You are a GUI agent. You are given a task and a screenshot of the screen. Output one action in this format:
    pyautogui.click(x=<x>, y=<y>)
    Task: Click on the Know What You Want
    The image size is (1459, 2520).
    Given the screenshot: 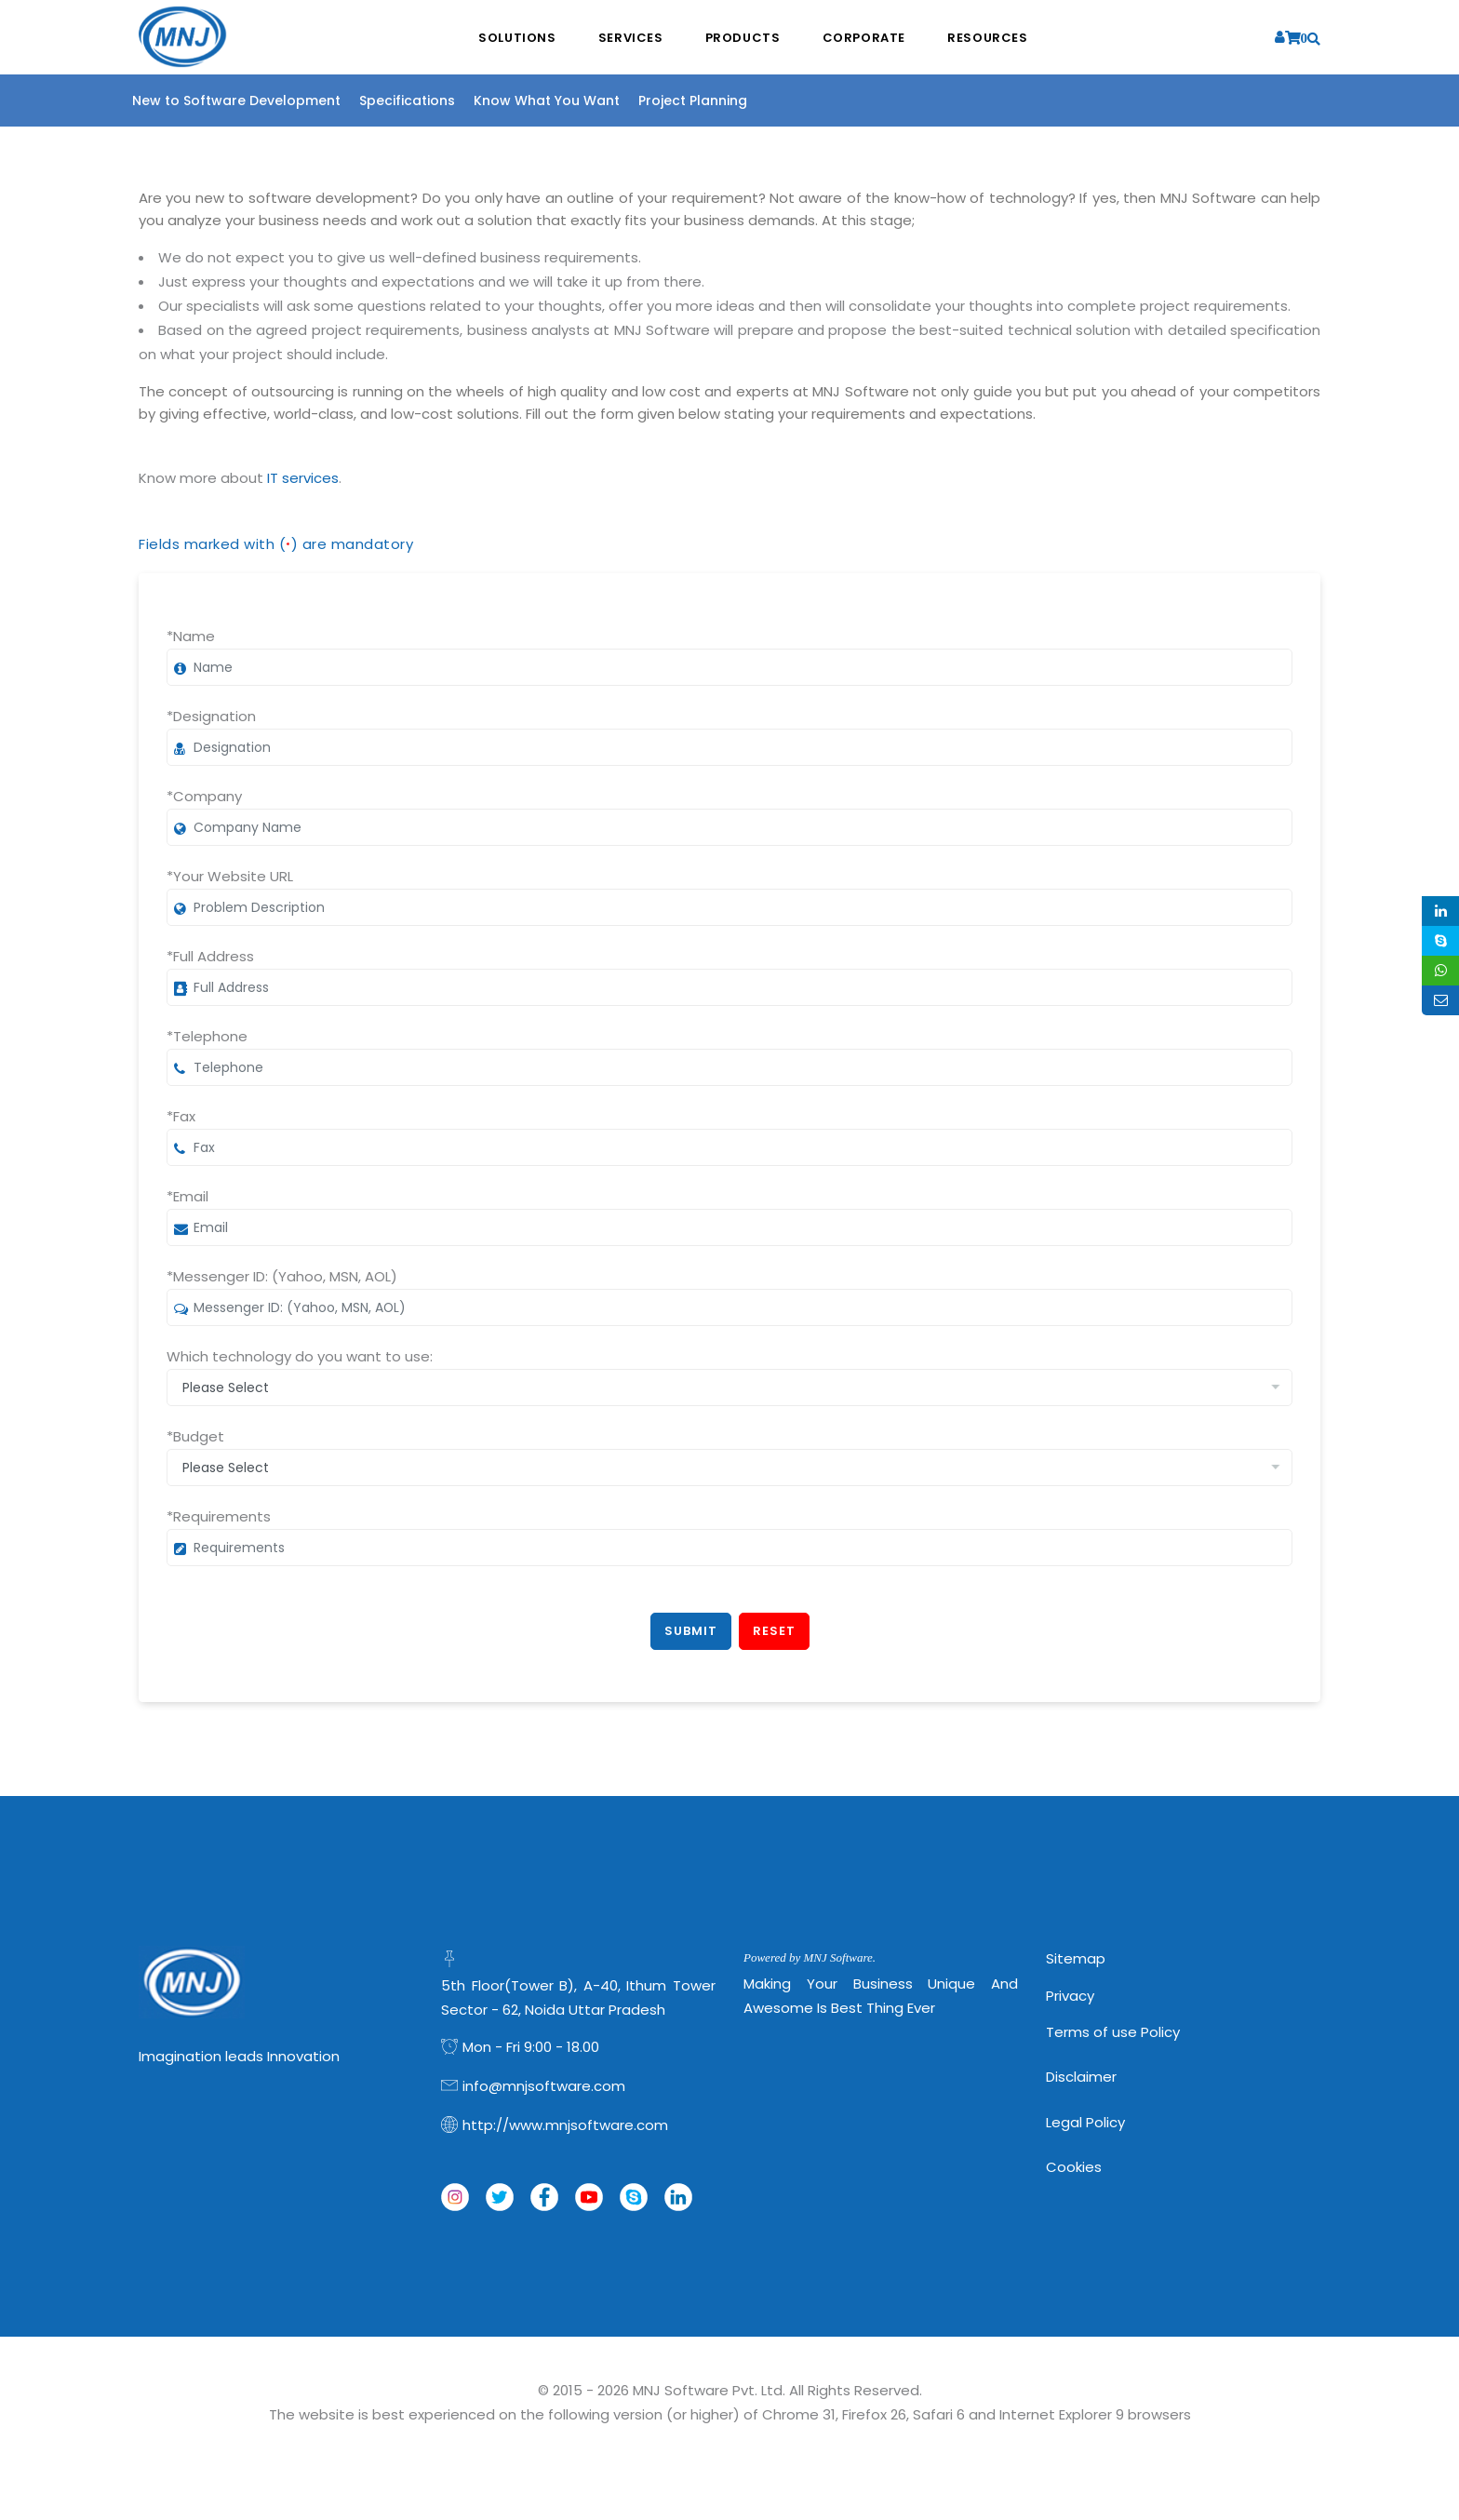 What is the action you would take?
    pyautogui.click(x=547, y=100)
    